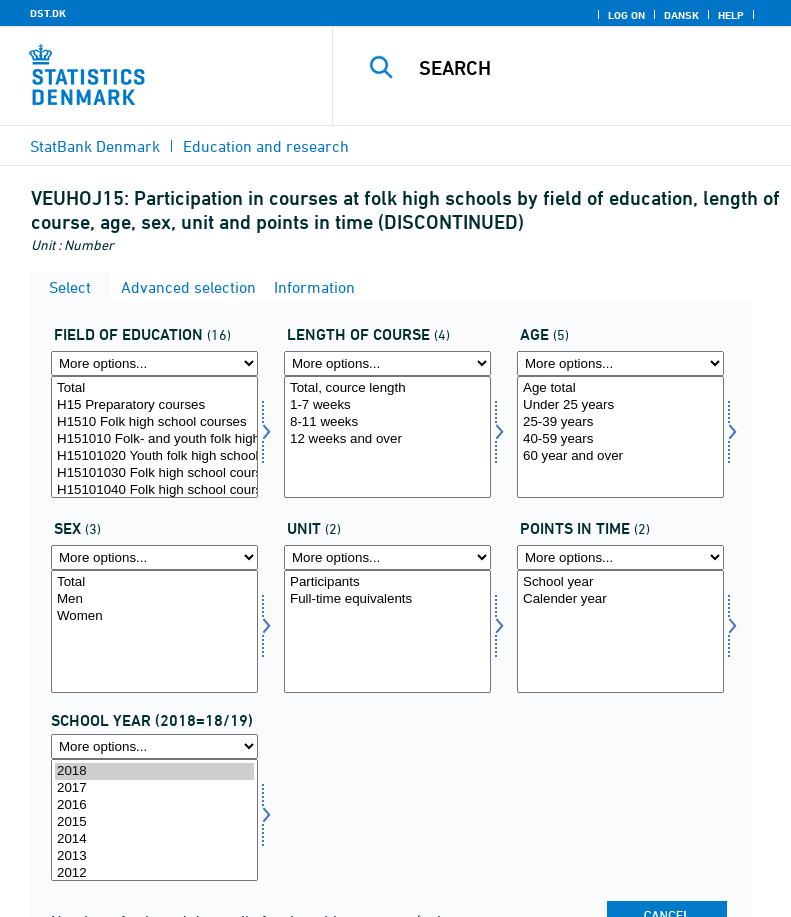 Image resolution: width=791 pixels, height=917 pixels. What do you see at coordinates (620, 405) in the screenshot?
I see `Under 25 years` at bounding box center [620, 405].